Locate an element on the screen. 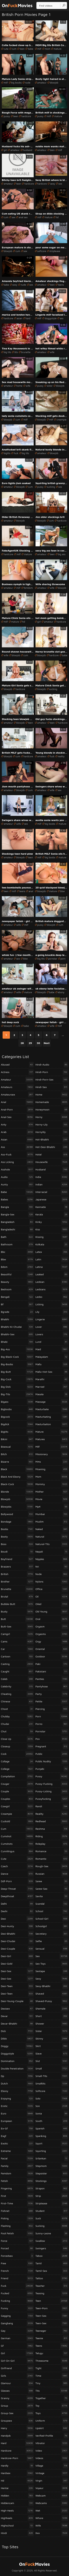 The width and height of the screenshot is (69, 2576). ddf-porn is located at coordinates (17, 1881).